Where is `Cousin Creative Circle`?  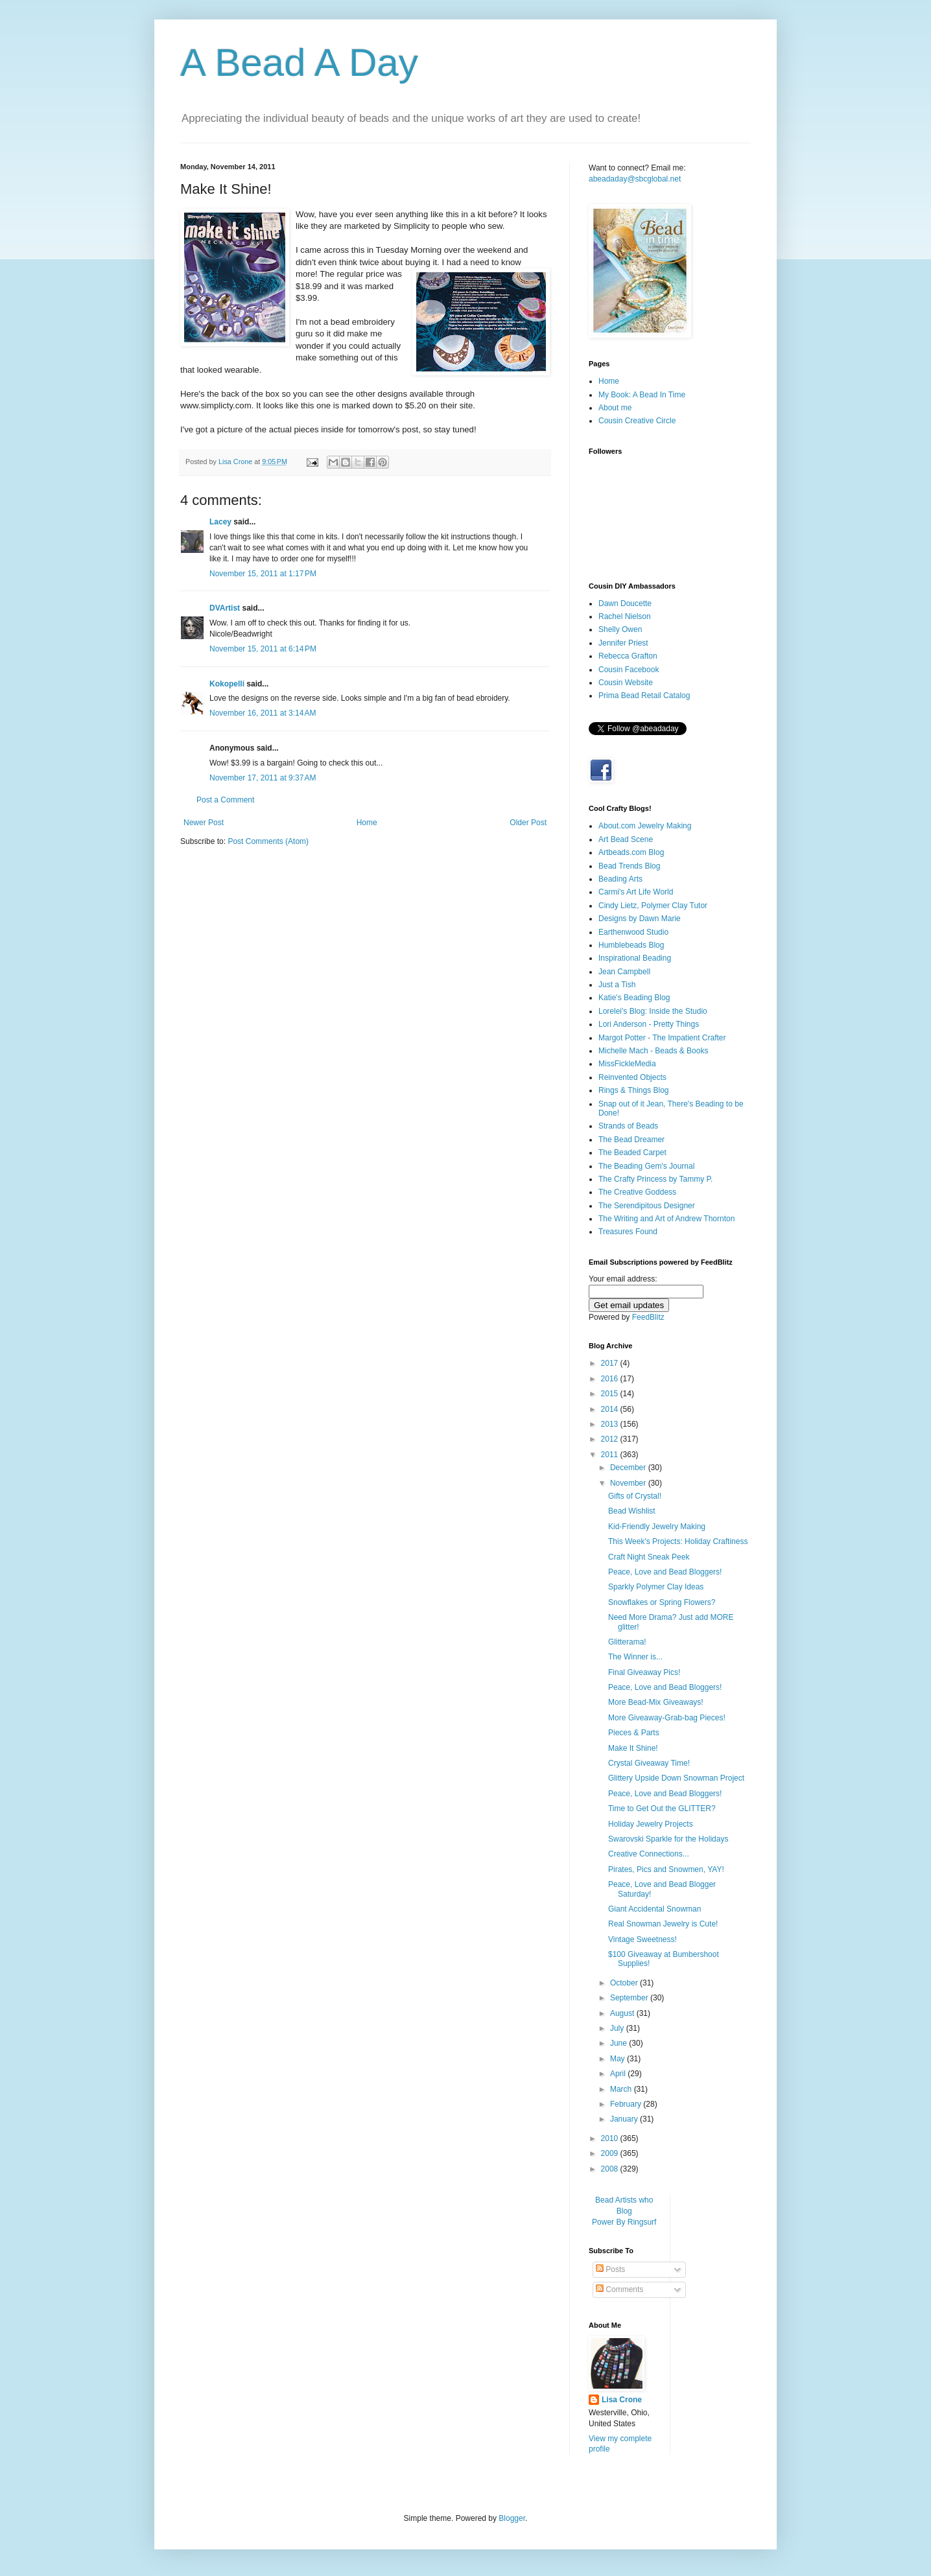
Cousin Creative Circle is located at coordinates (637, 420).